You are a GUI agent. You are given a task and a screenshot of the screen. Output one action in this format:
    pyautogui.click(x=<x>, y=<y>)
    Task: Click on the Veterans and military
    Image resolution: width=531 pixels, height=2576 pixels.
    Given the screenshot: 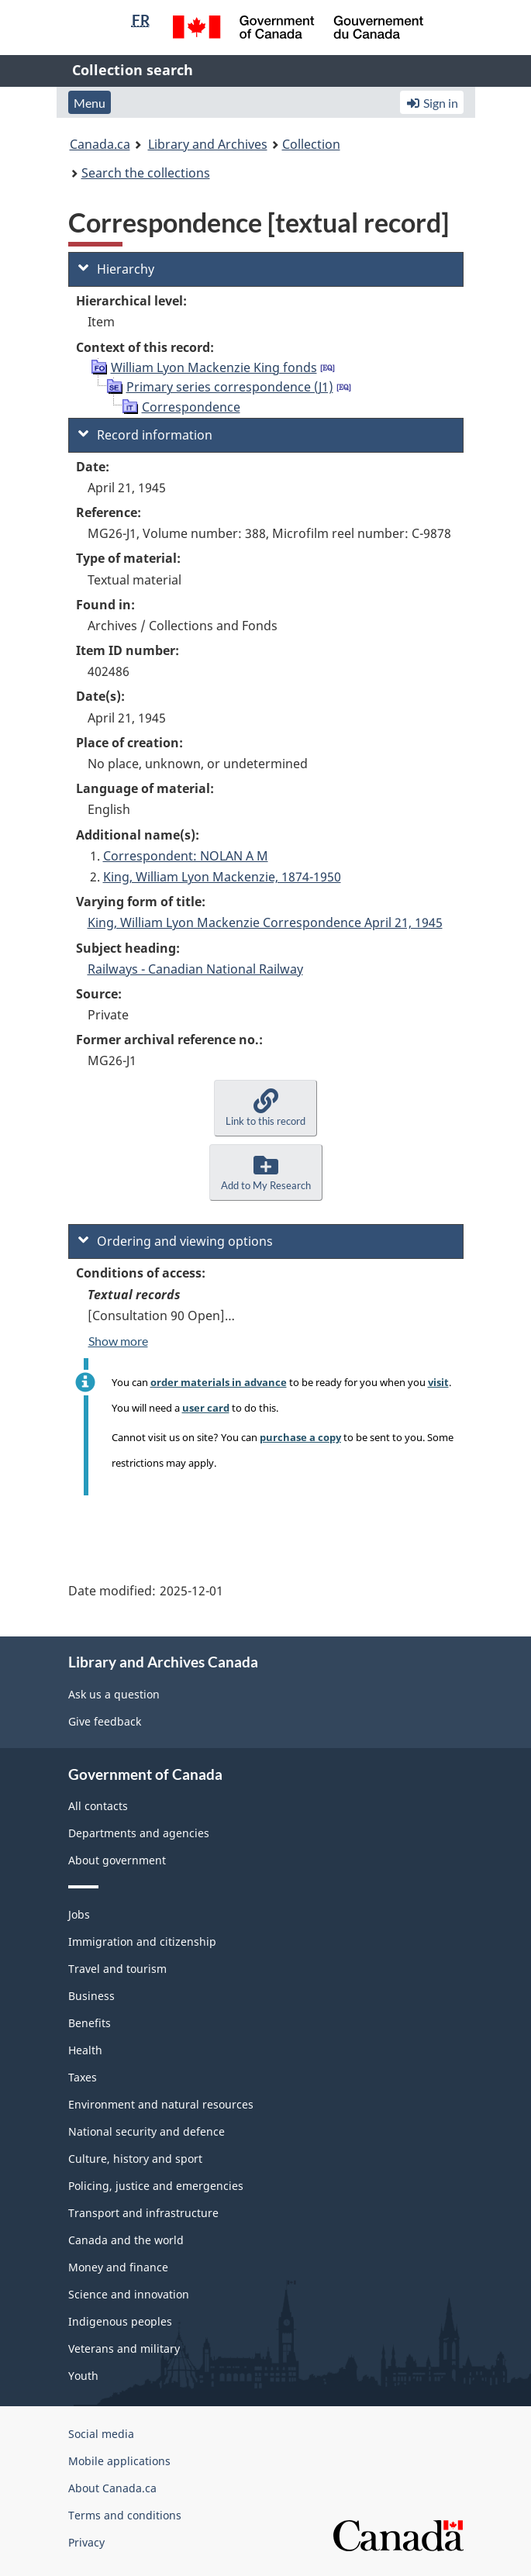 What is the action you would take?
    pyautogui.click(x=124, y=2348)
    